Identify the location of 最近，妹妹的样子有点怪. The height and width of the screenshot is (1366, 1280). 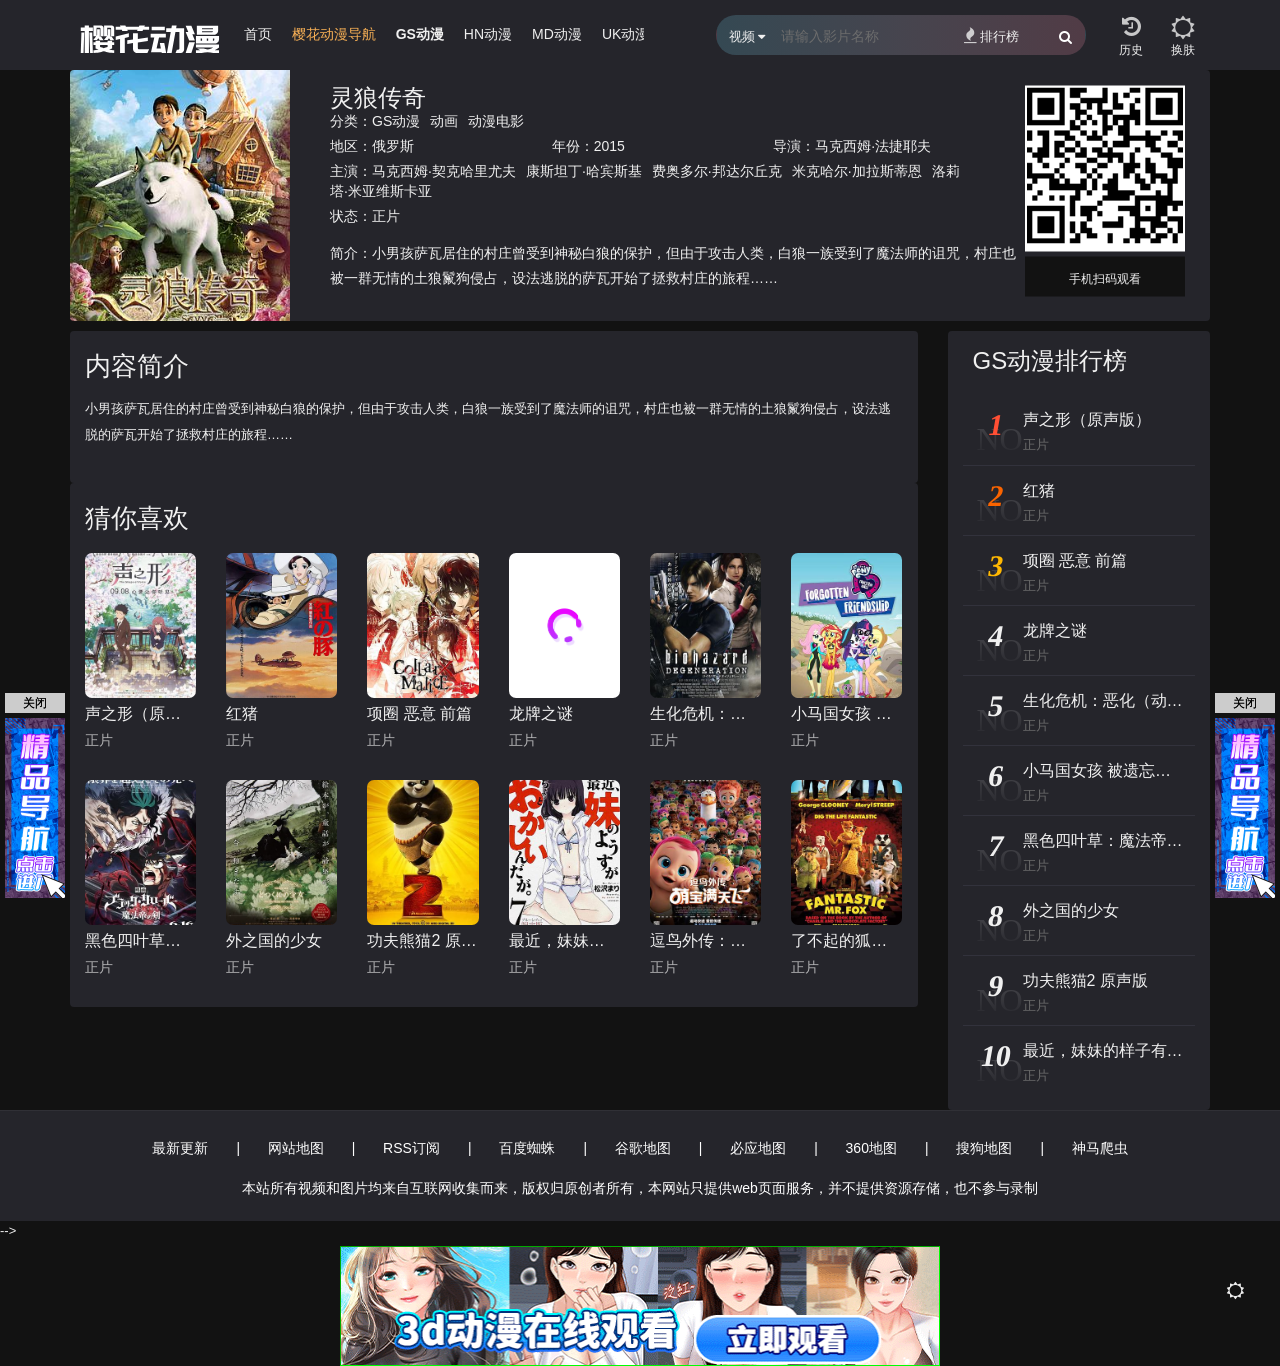
(564, 940).